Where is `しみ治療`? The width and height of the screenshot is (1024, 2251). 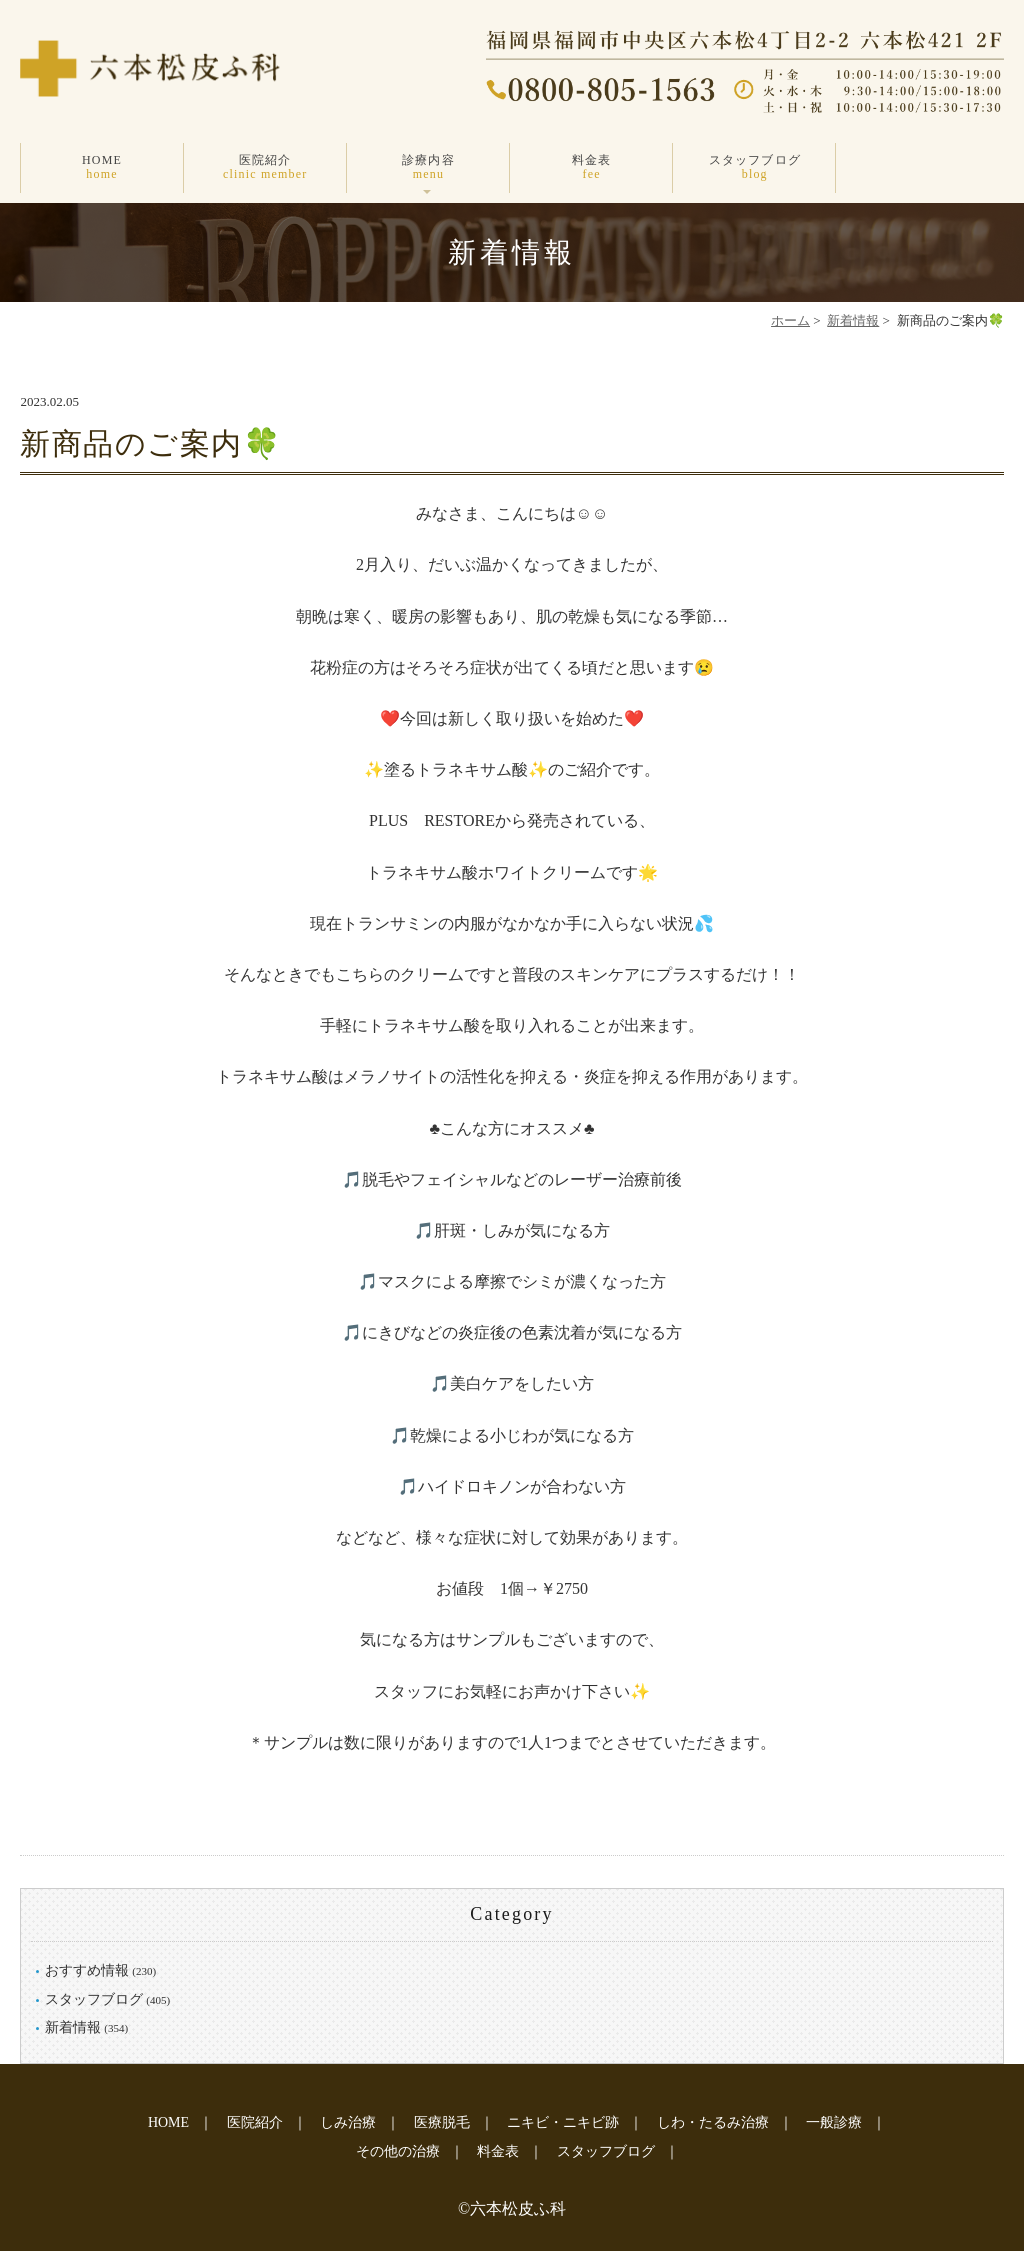 しみ治療 is located at coordinates (348, 2122).